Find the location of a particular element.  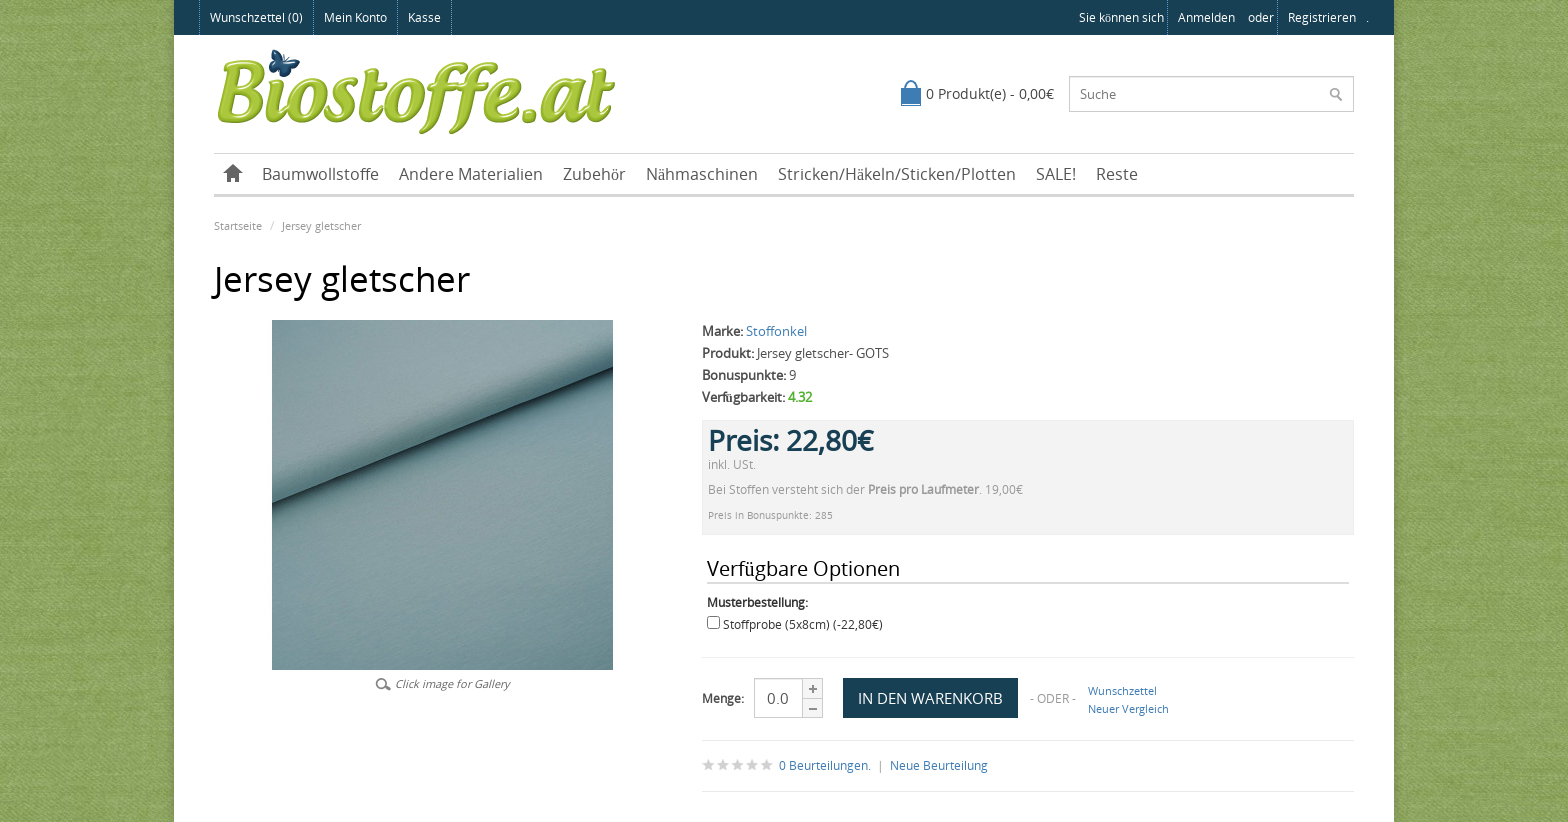

Jersey gletscher is located at coordinates (321, 225).